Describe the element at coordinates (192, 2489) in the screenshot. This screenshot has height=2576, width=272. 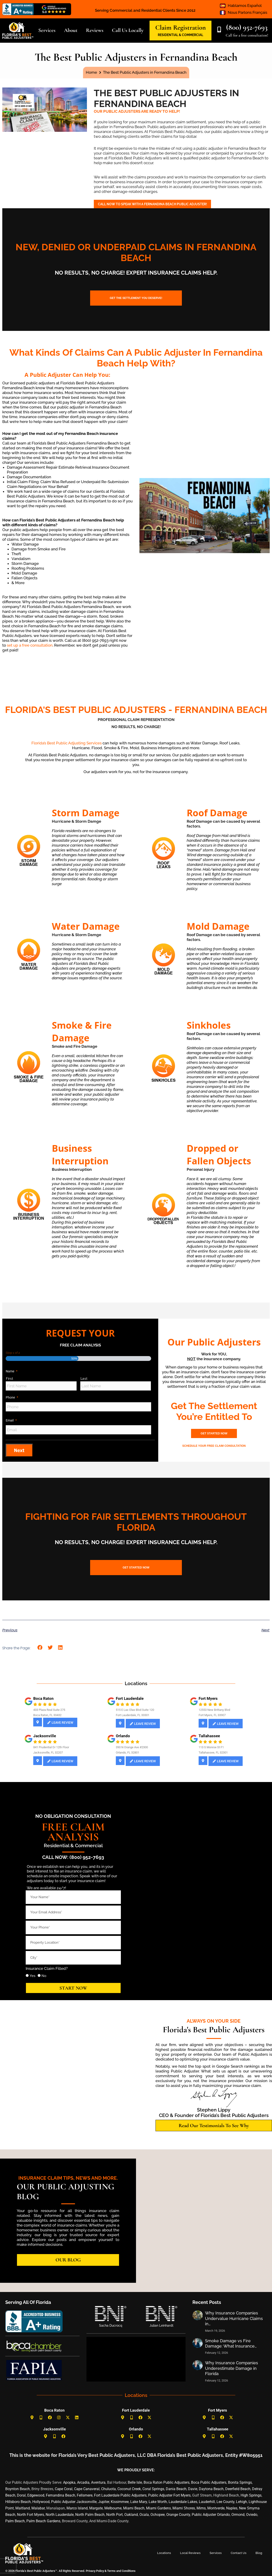
I see `Davie` at that location.